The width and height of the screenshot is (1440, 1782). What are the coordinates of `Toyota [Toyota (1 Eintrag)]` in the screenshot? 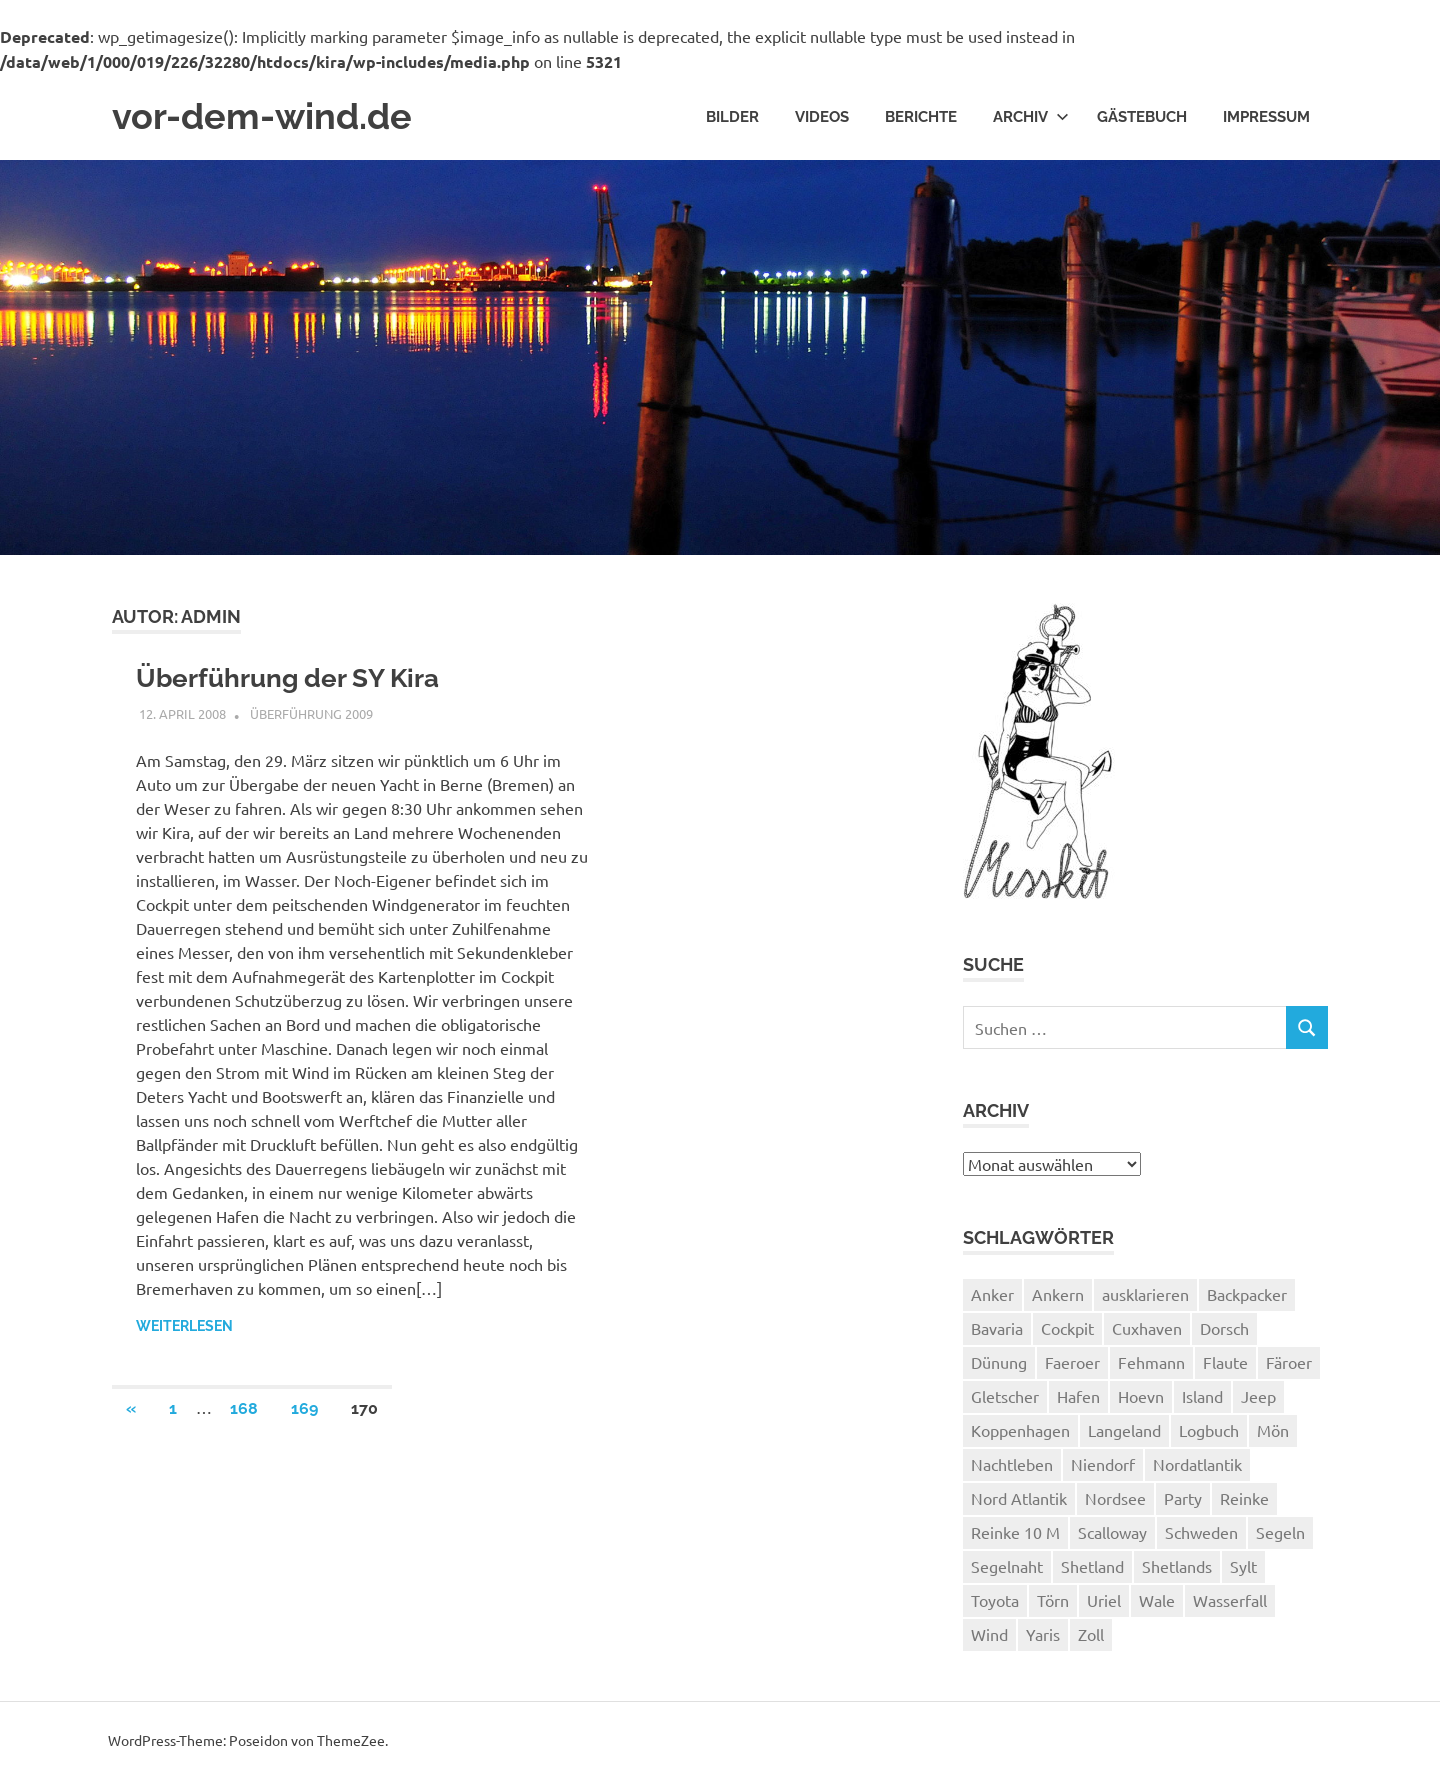 It's located at (995, 1604).